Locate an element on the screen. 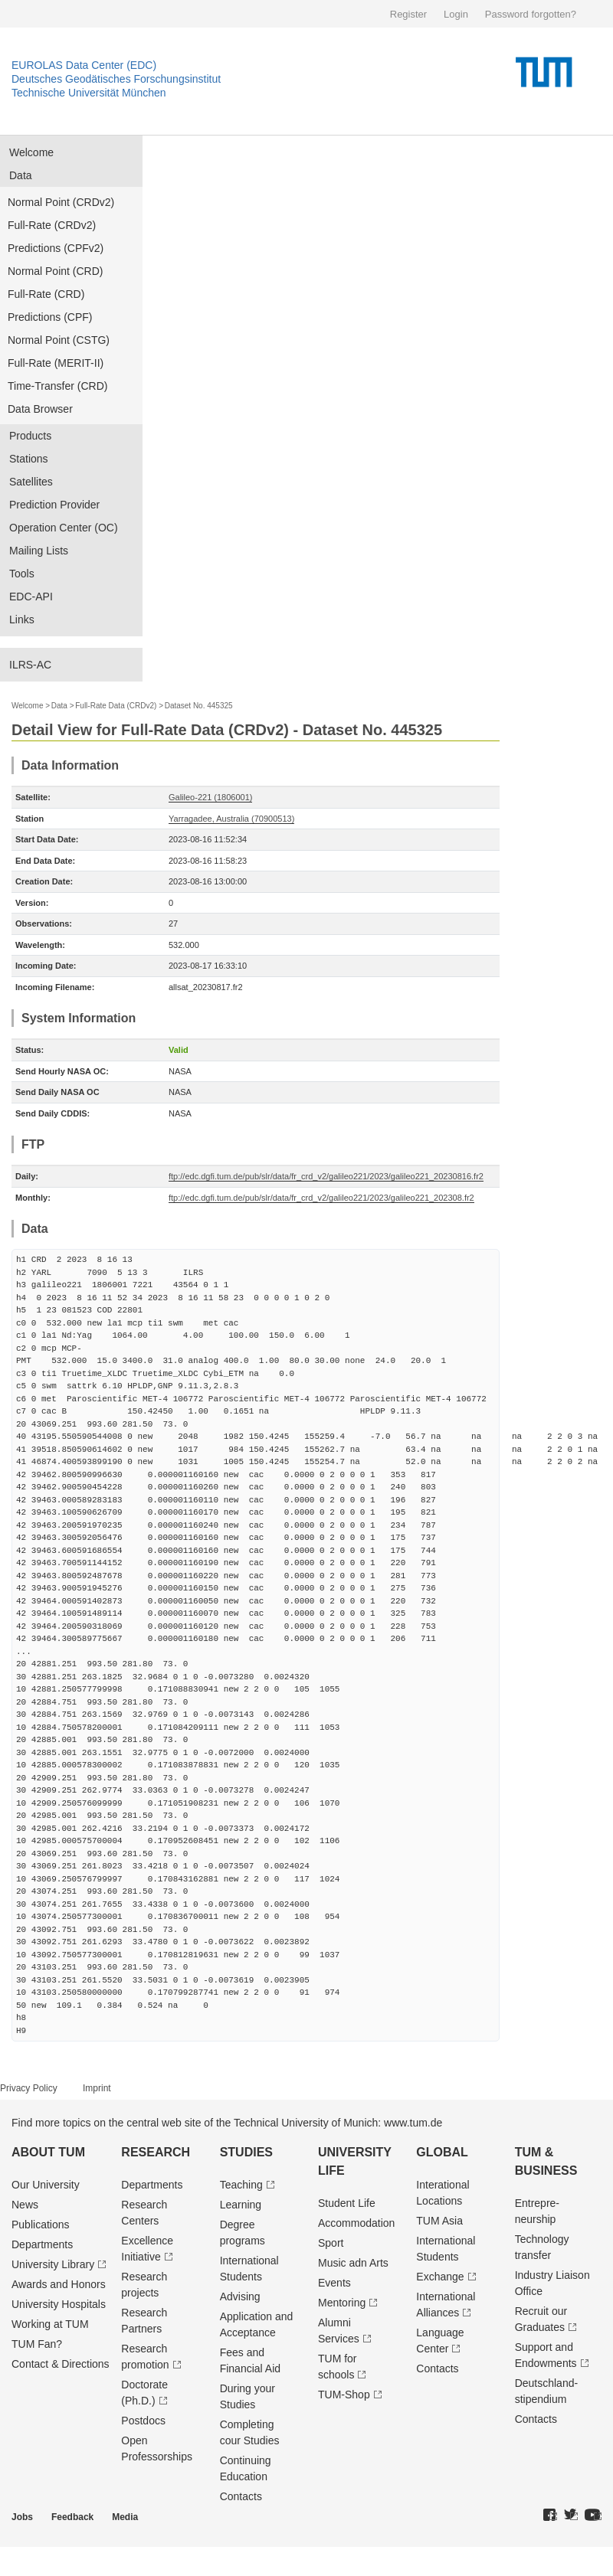 This screenshot has height=2576, width=613. Our University is located at coordinates (45, 2185).